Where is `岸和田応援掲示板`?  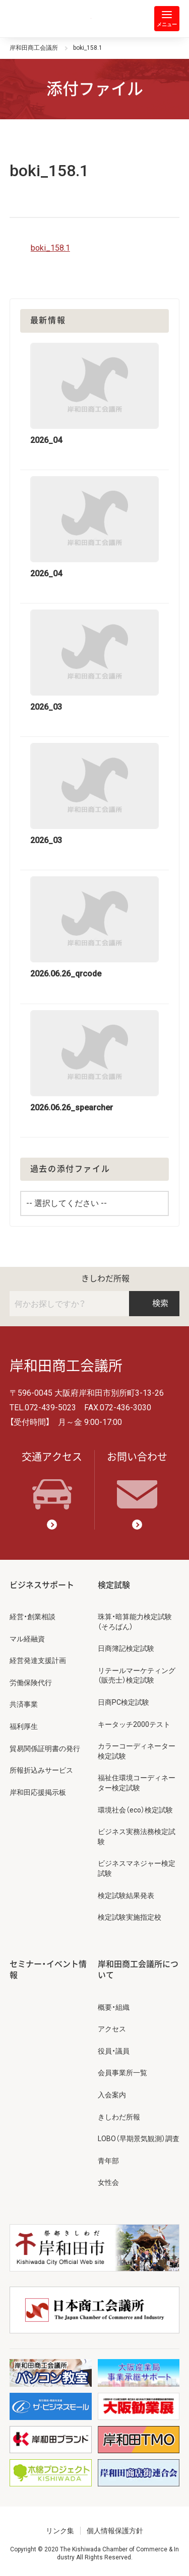
岸和田応援掲示板 is located at coordinates (38, 1792).